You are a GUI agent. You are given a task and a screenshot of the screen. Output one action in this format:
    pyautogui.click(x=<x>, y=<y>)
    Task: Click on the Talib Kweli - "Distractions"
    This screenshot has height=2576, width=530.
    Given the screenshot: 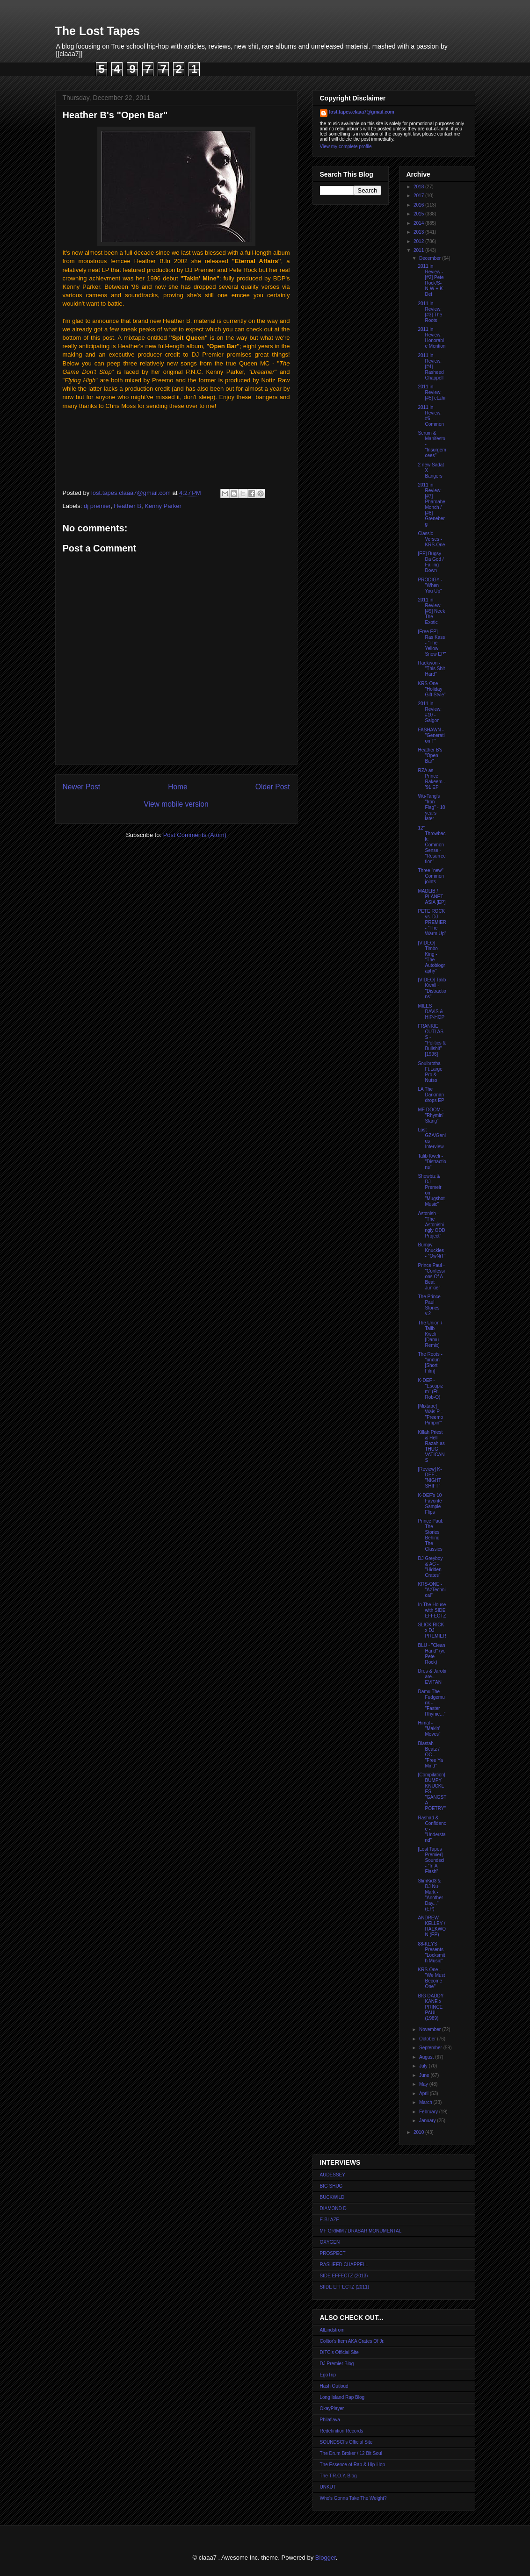 What is the action you would take?
    pyautogui.click(x=432, y=1161)
    